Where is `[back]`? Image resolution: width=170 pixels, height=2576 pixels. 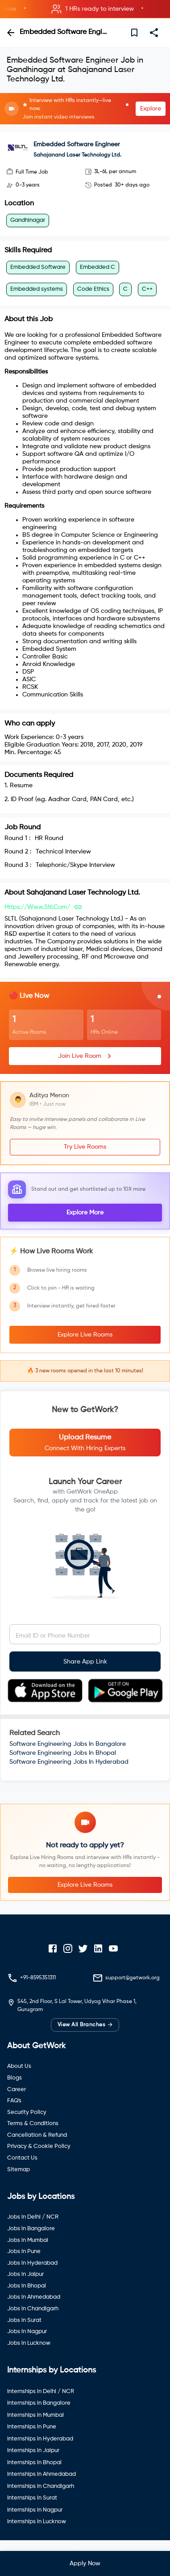 [back] is located at coordinates (11, 33).